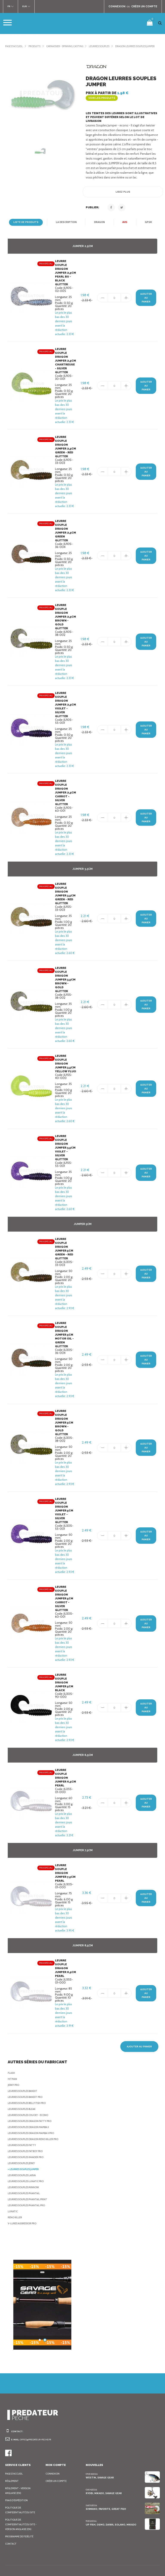  Describe the element at coordinates (27, 50) in the screenshot. I see `Dragon Leurres Souples Jumper` at that location.